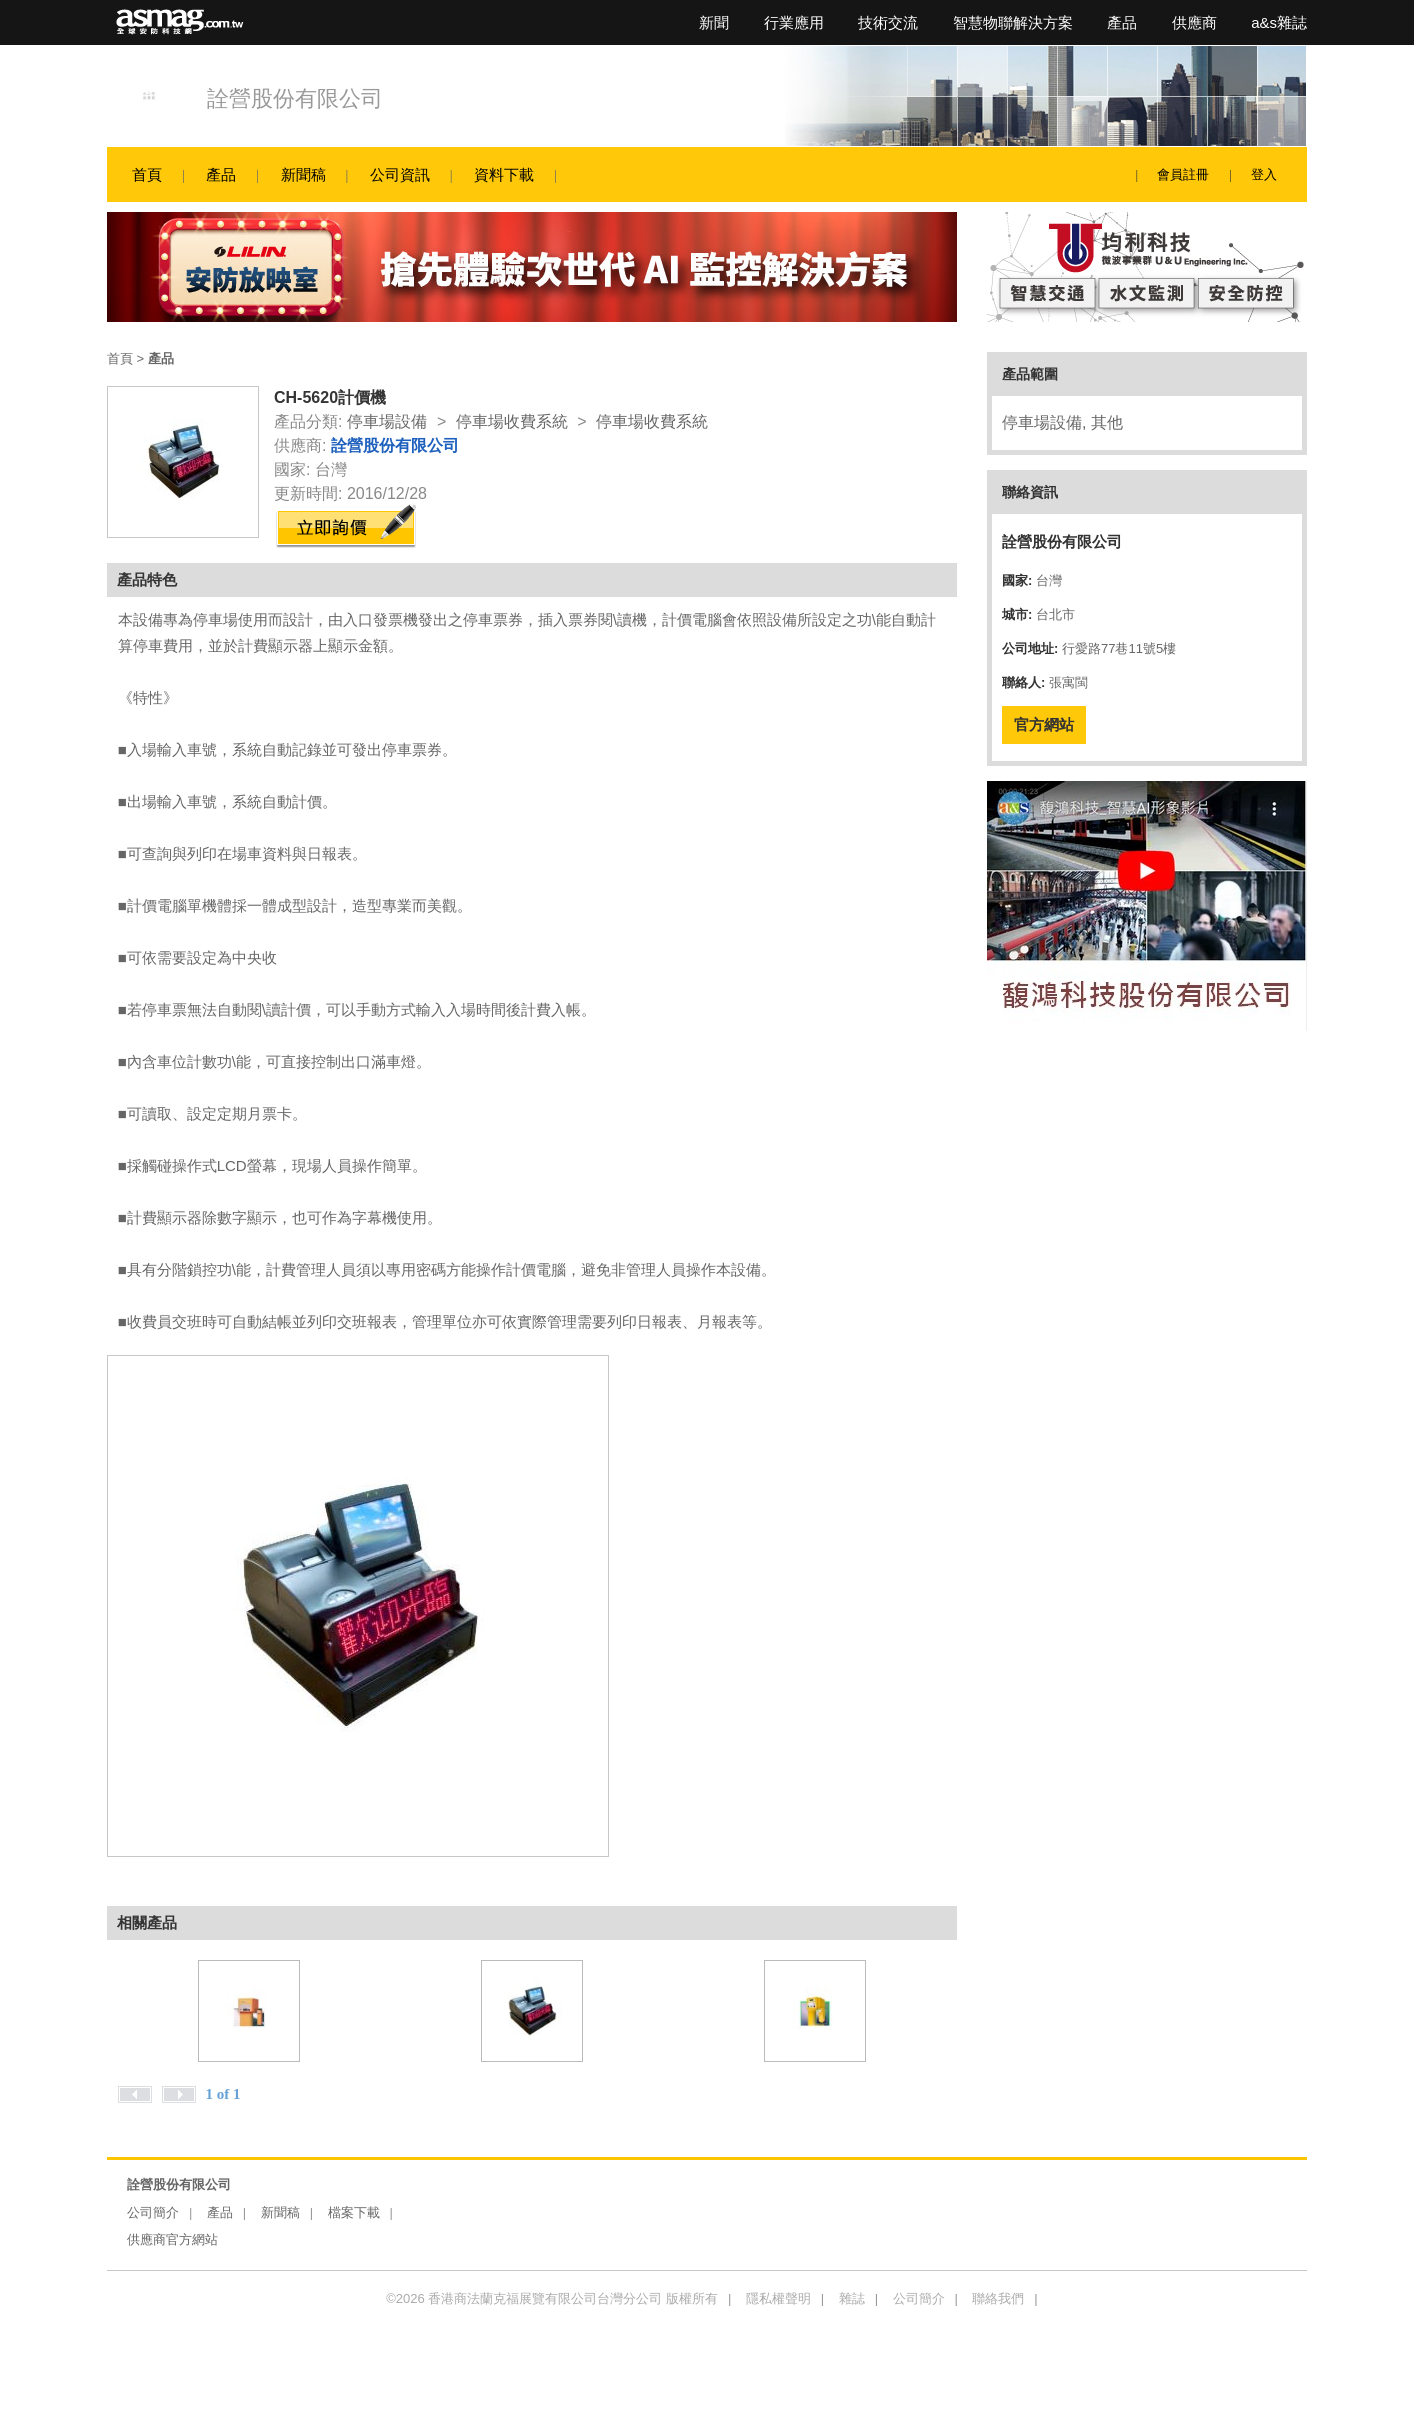  What do you see at coordinates (504, 174) in the screenshot?
I see `資料下載` at bounding box center [504, 174].